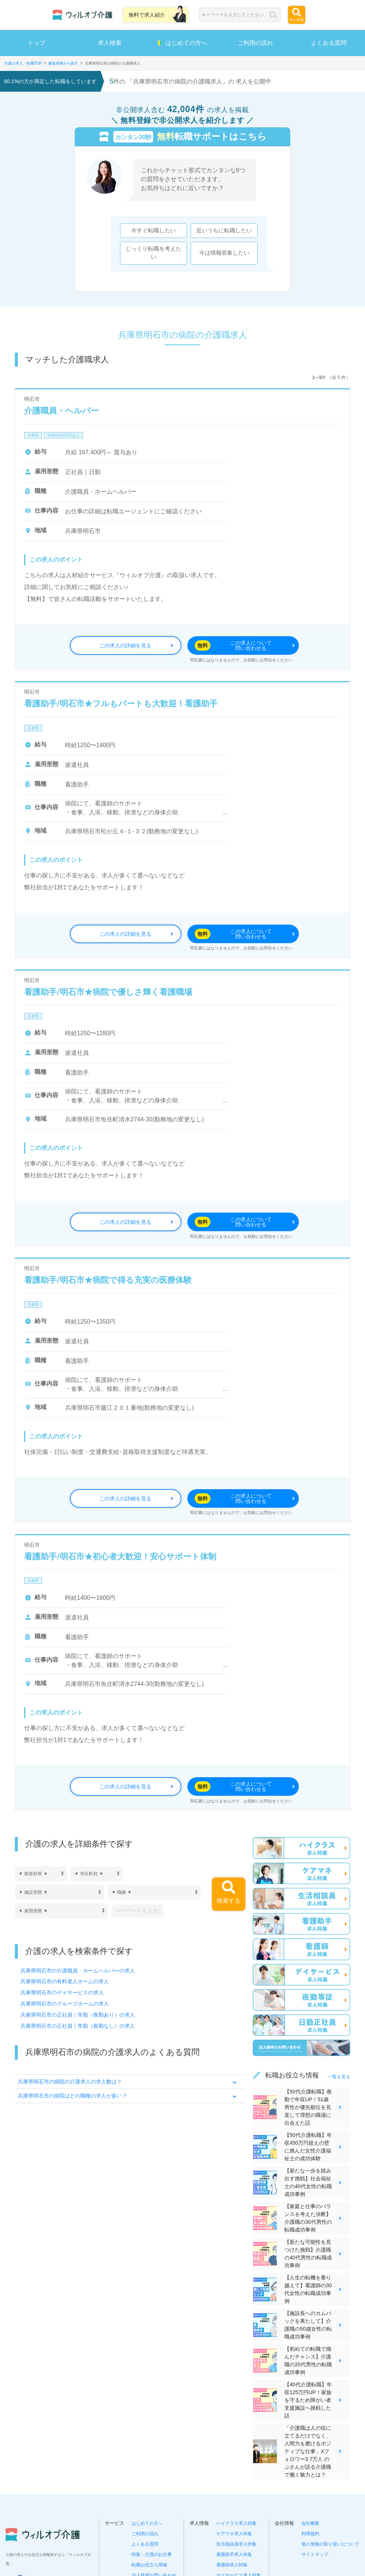 This screenshot has height=2576, width=365. I want to click on 転職お役立ち情報, so click(149, 2564).